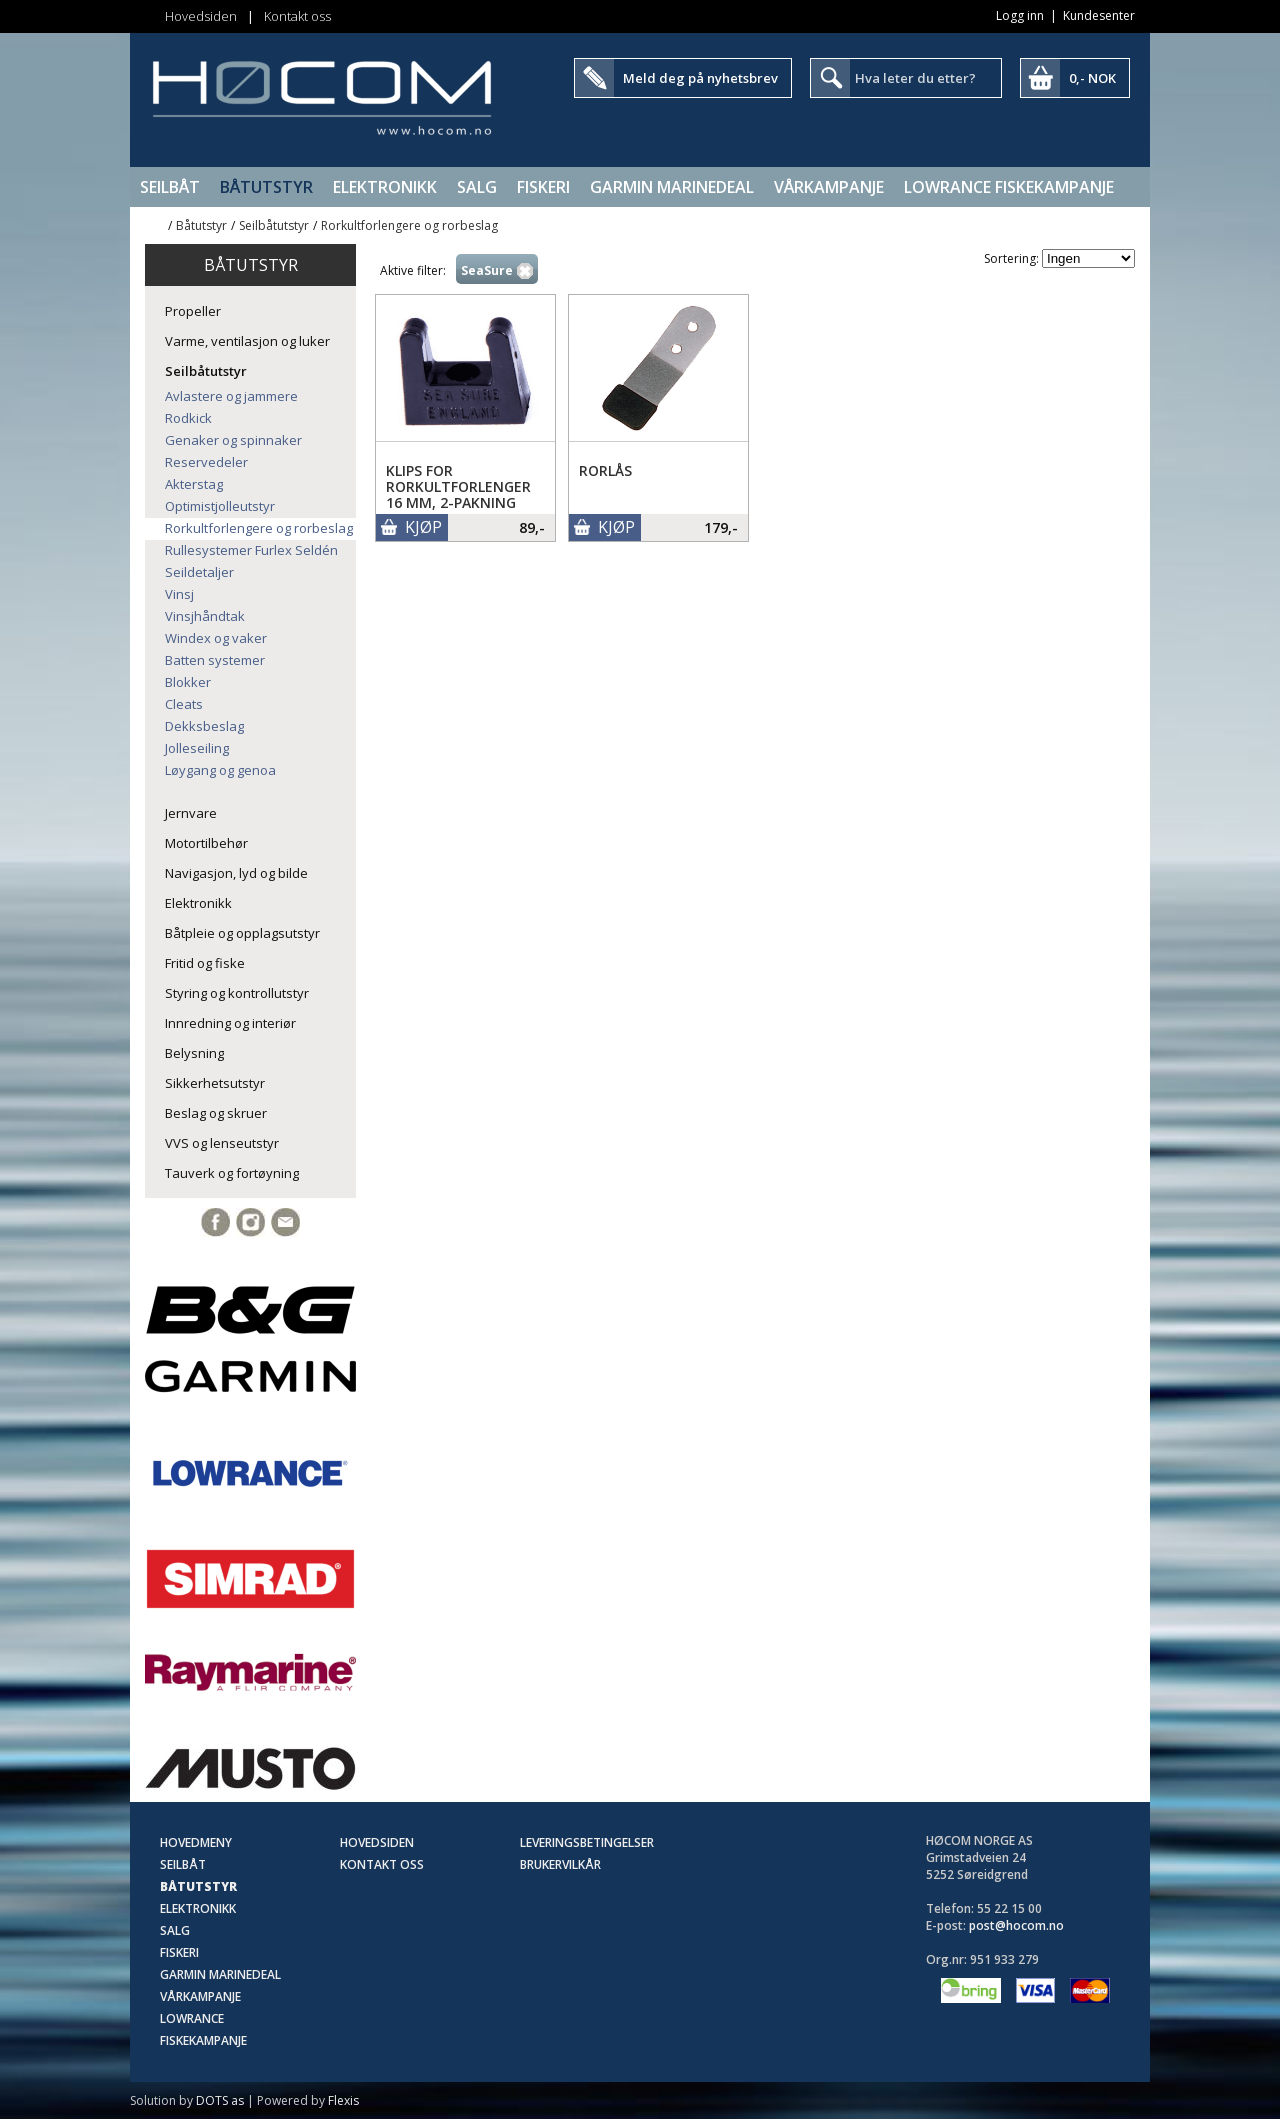  Describe the element at coordinates (1009, 187) in the screenshot. I see `Lowrance Fiskekampanje` at that location.